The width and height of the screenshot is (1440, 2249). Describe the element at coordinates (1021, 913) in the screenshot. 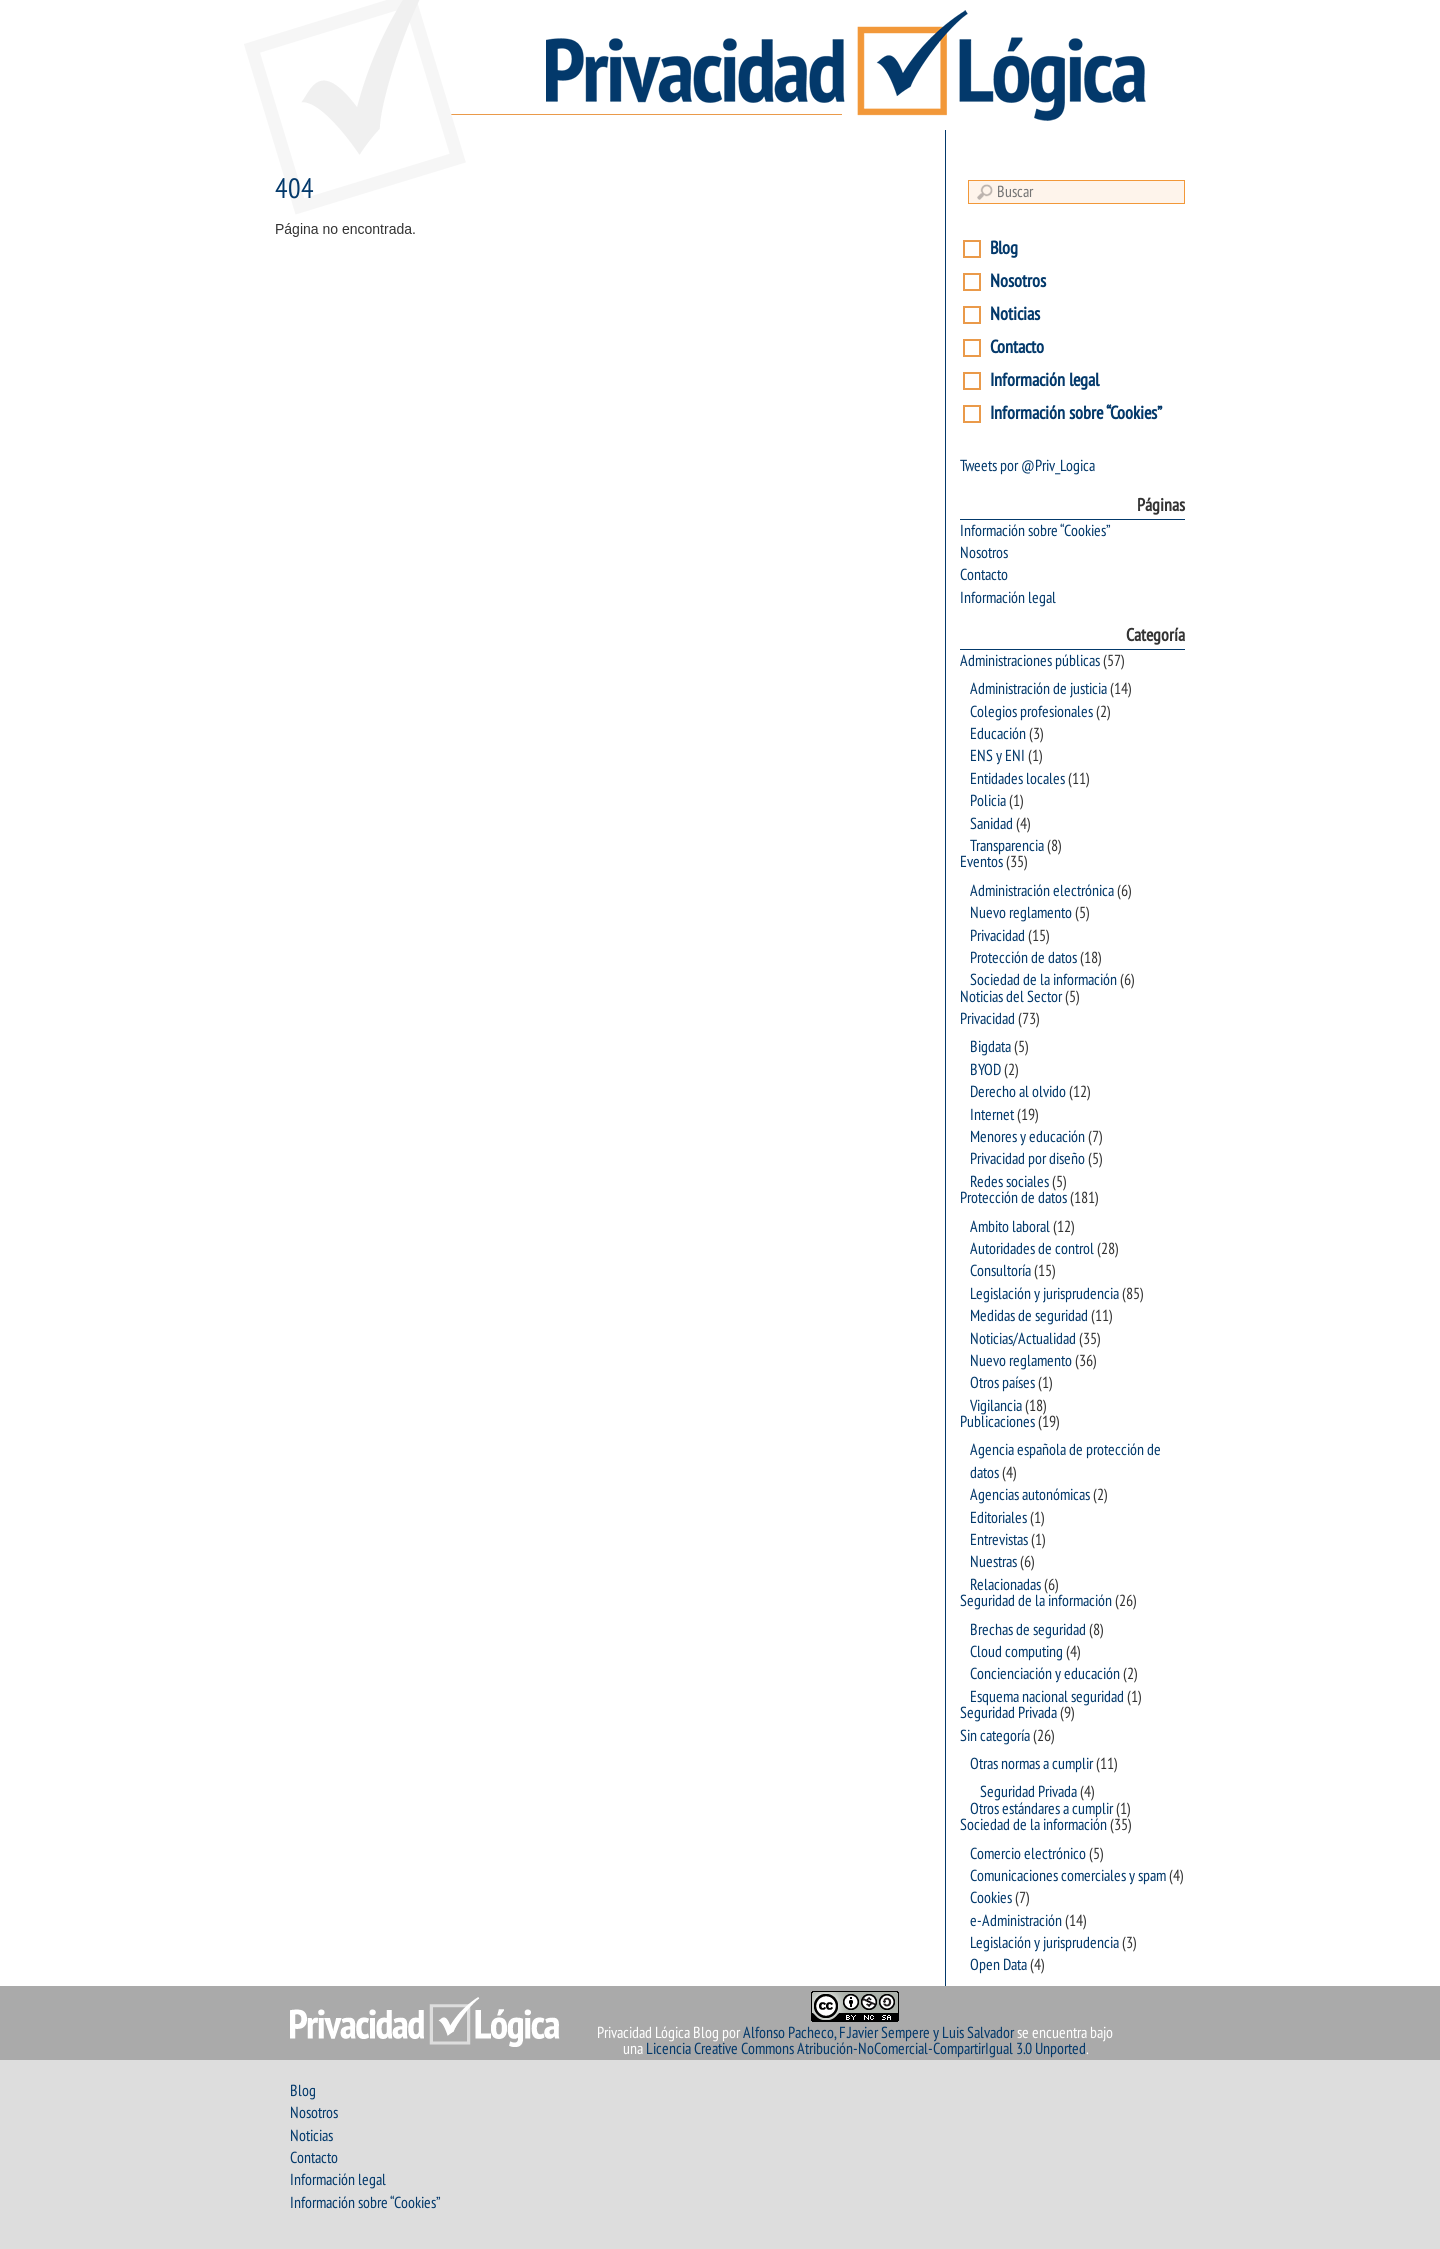

I see `Nuevo reglamento` at that location.